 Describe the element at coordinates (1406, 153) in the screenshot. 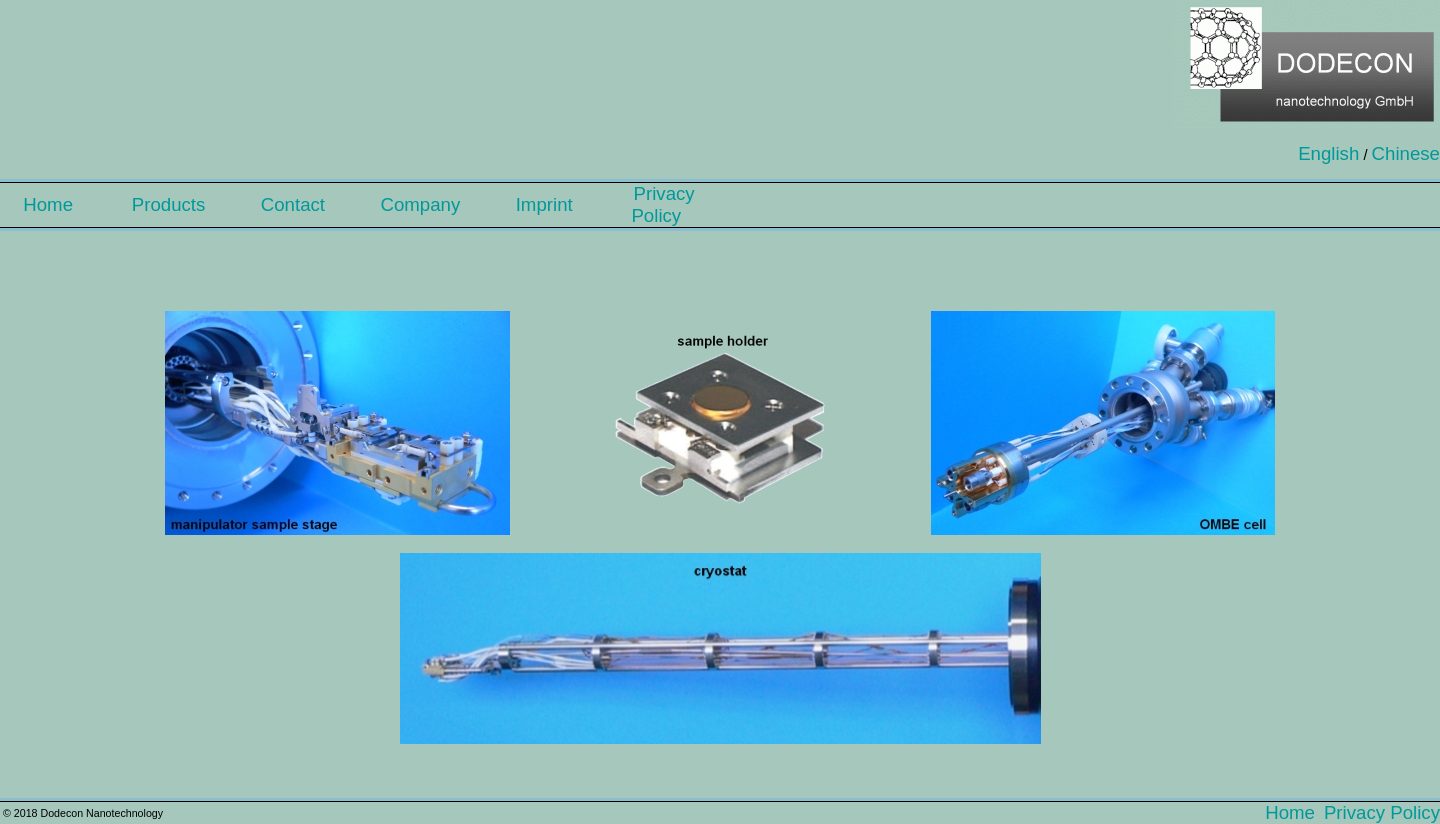

I see `Chinese` at that location.